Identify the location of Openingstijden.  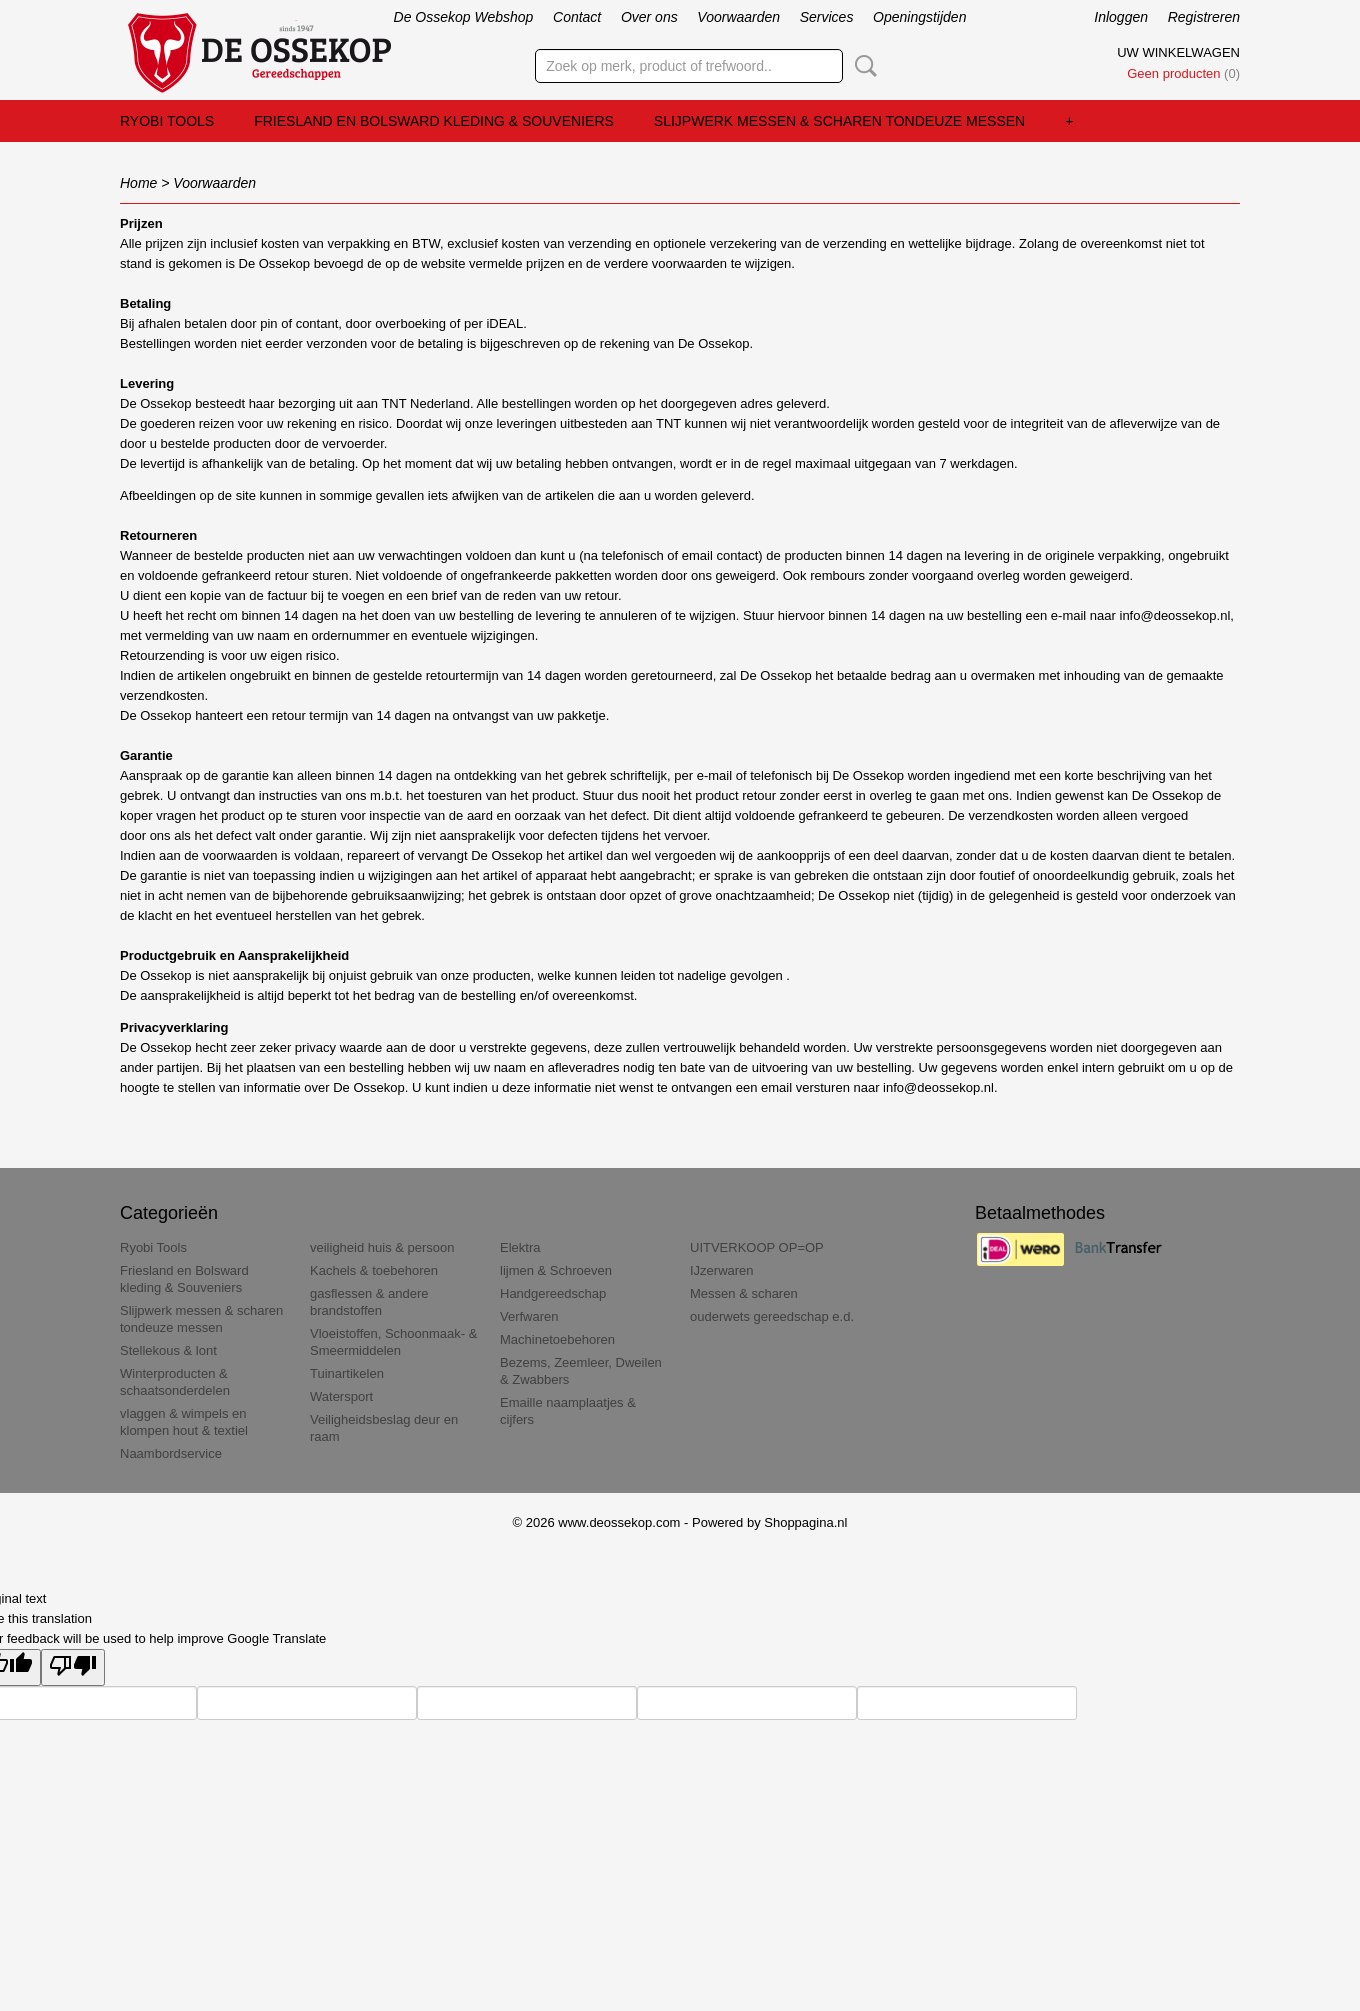
(919, 17).